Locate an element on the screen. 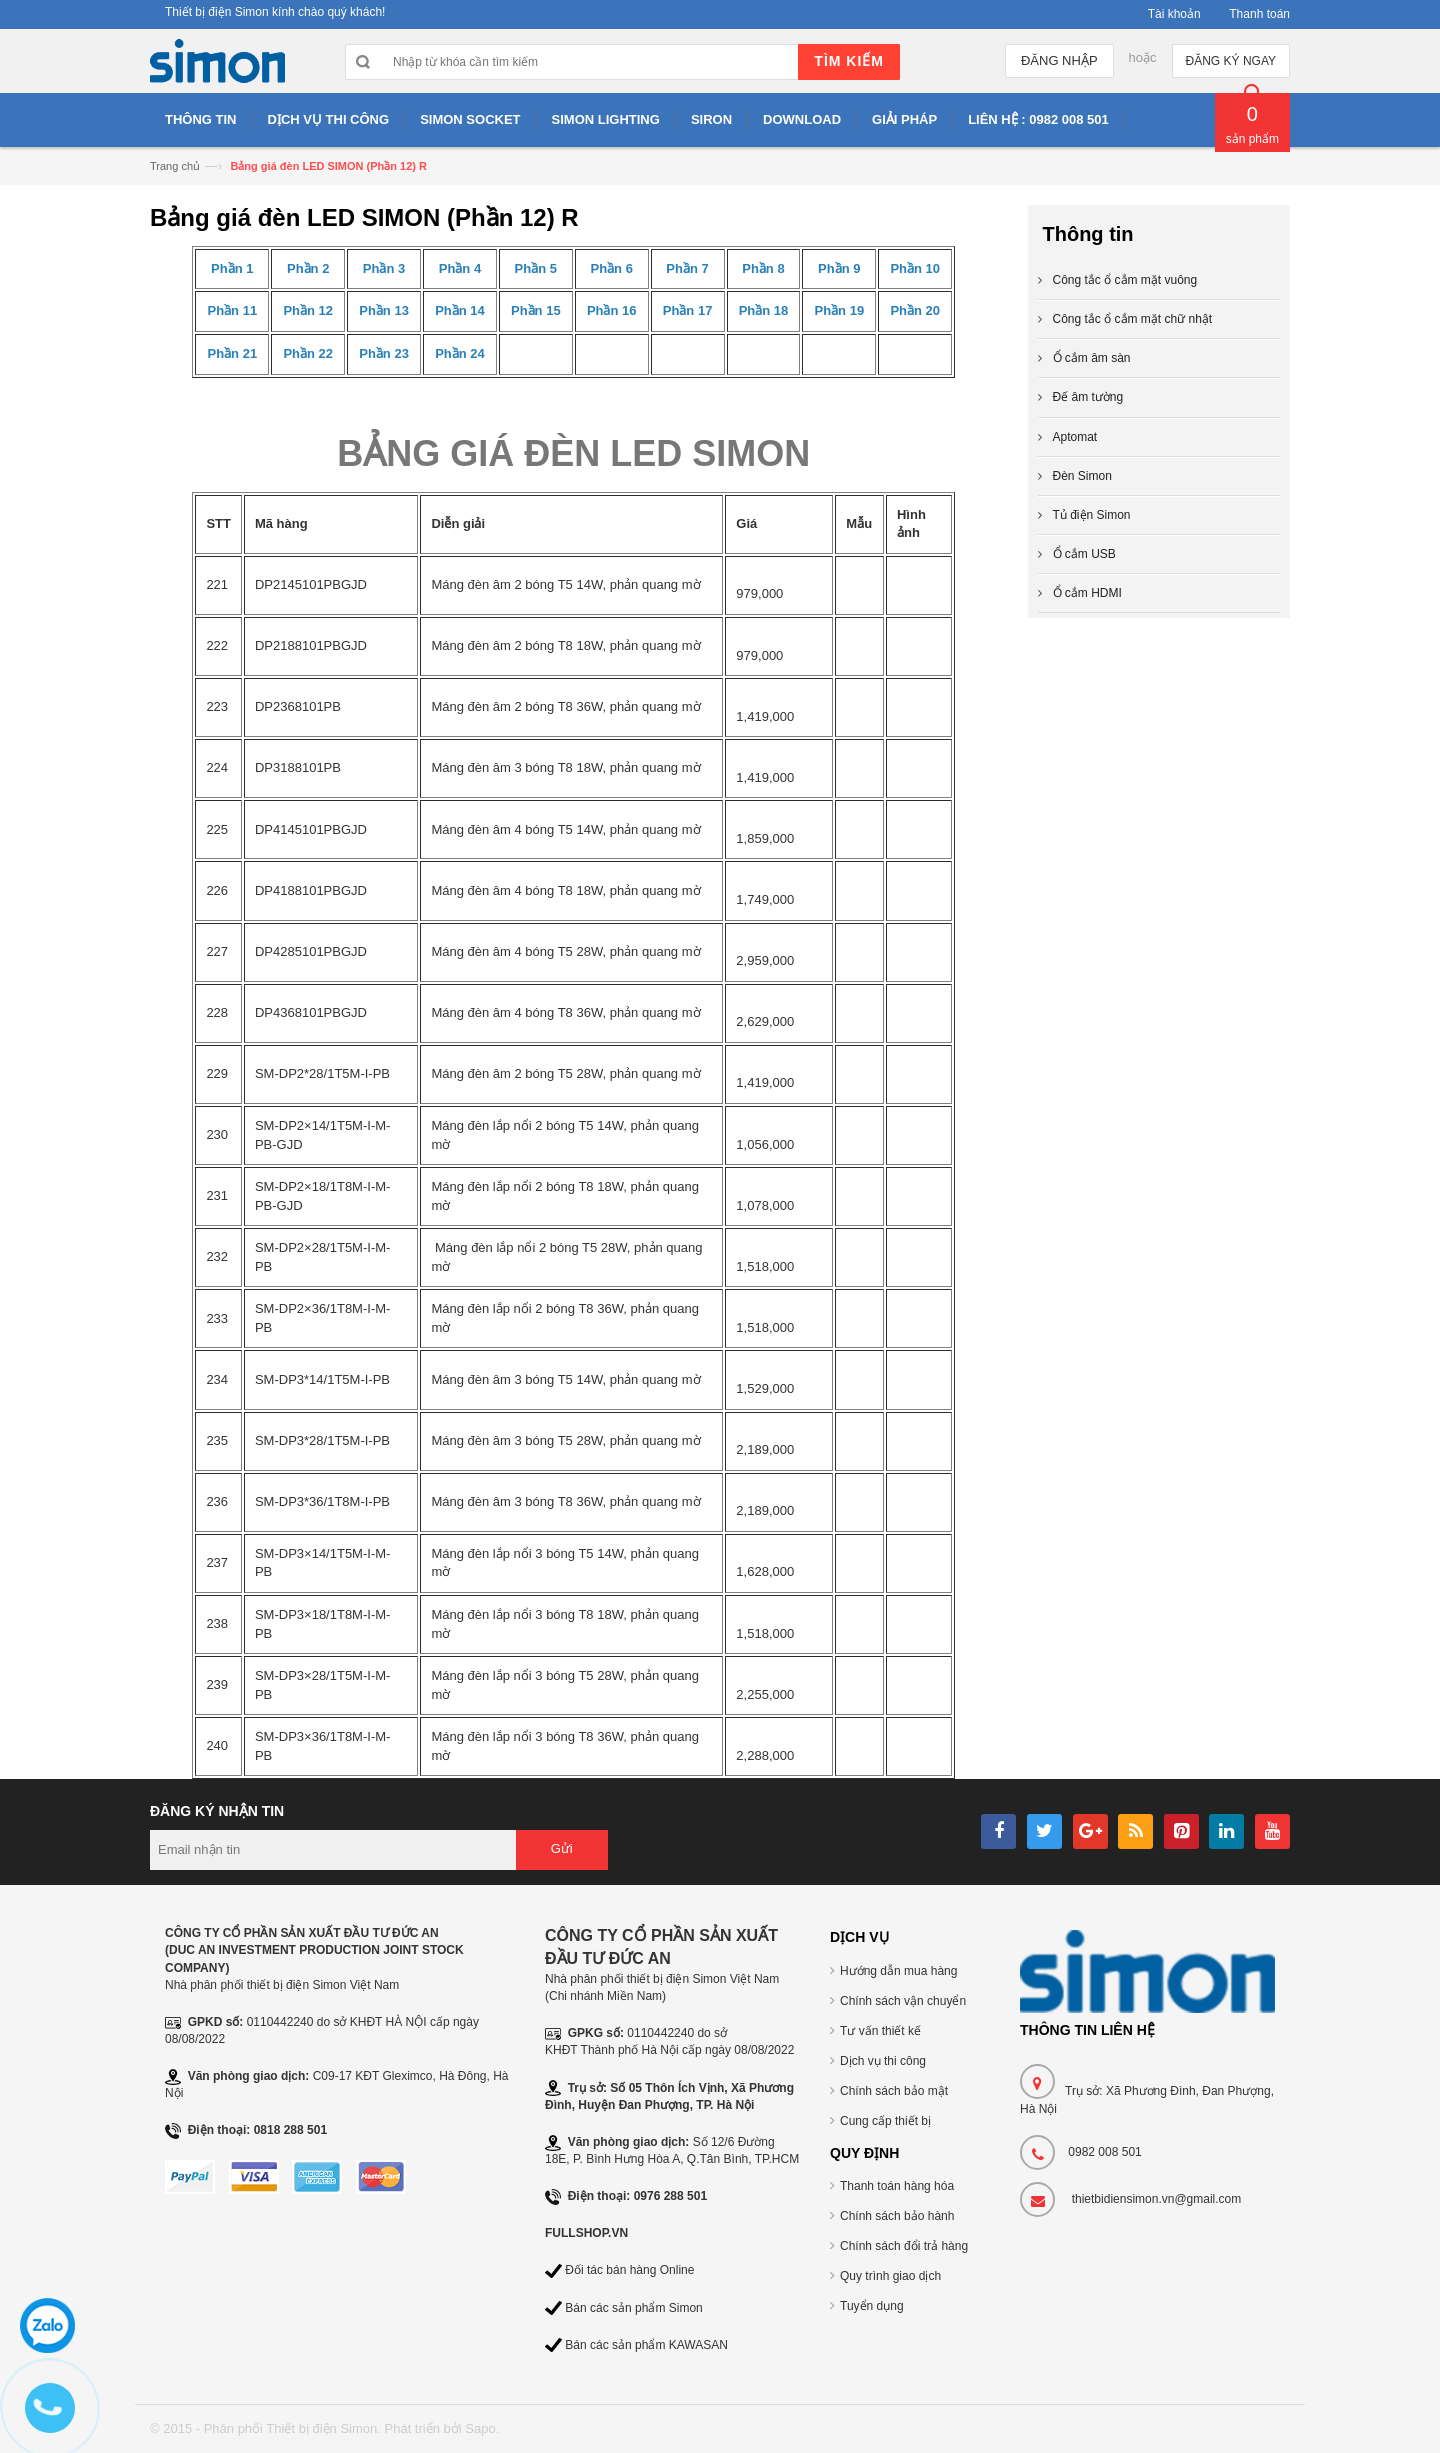 The width and height of the screenshot is (1440, 2453). Aptomat is located at coordinates (1075, 437).